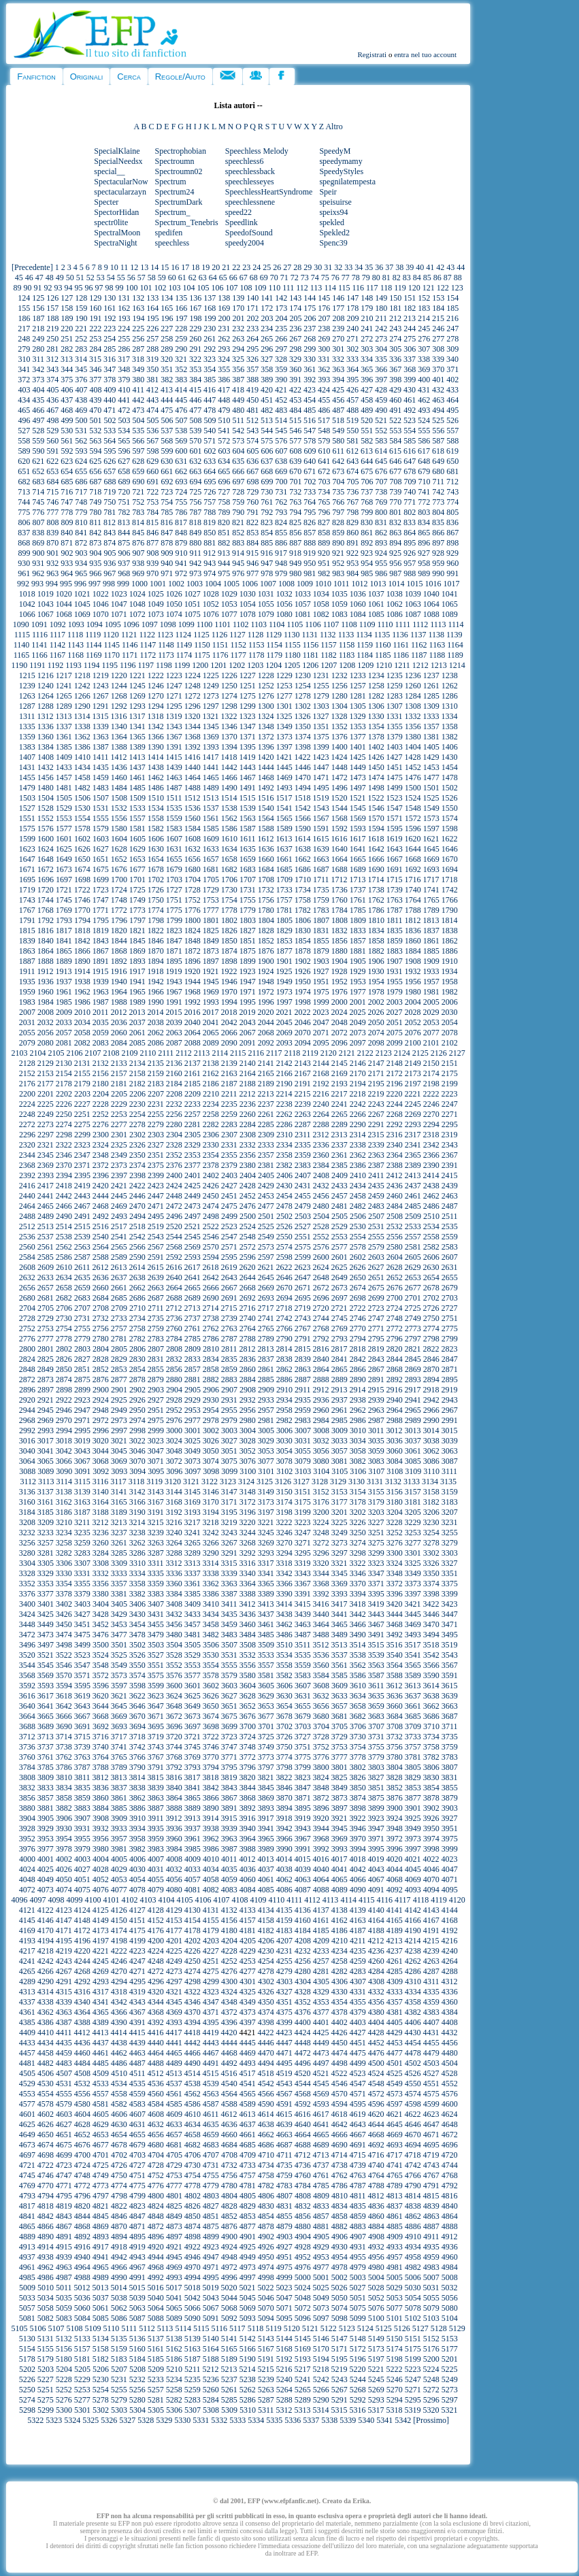 This screenshot has height=2576, width=579. What do you see at coordinates (82, 1645) in the screenshot?
I see `3499` at bounding box center [82, 1645].